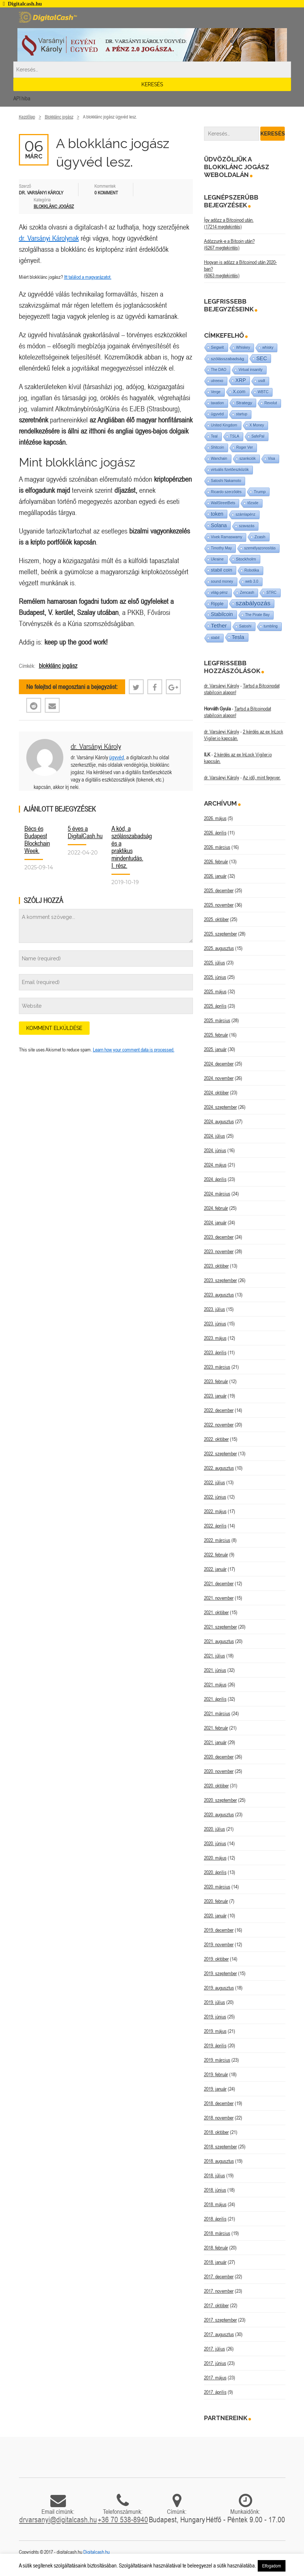 The height and width of the screenshot is (2576, 304). I want to click on +36 70 538-8940, so click(123, 2519).